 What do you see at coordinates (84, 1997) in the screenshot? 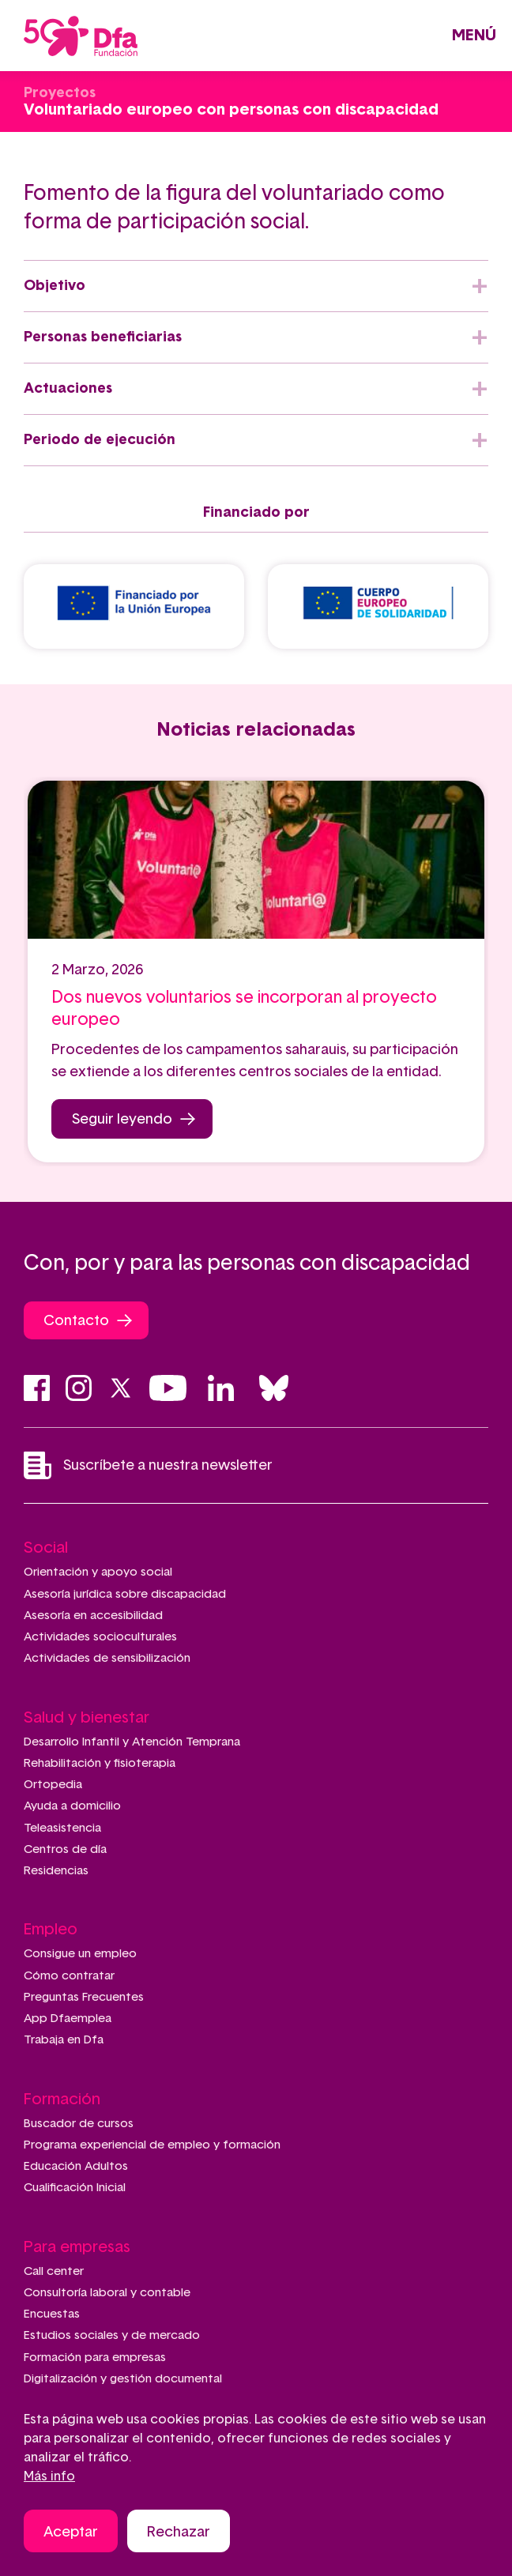
I see `Preguntas Frecuentes` at bounding box center [84, 1997].